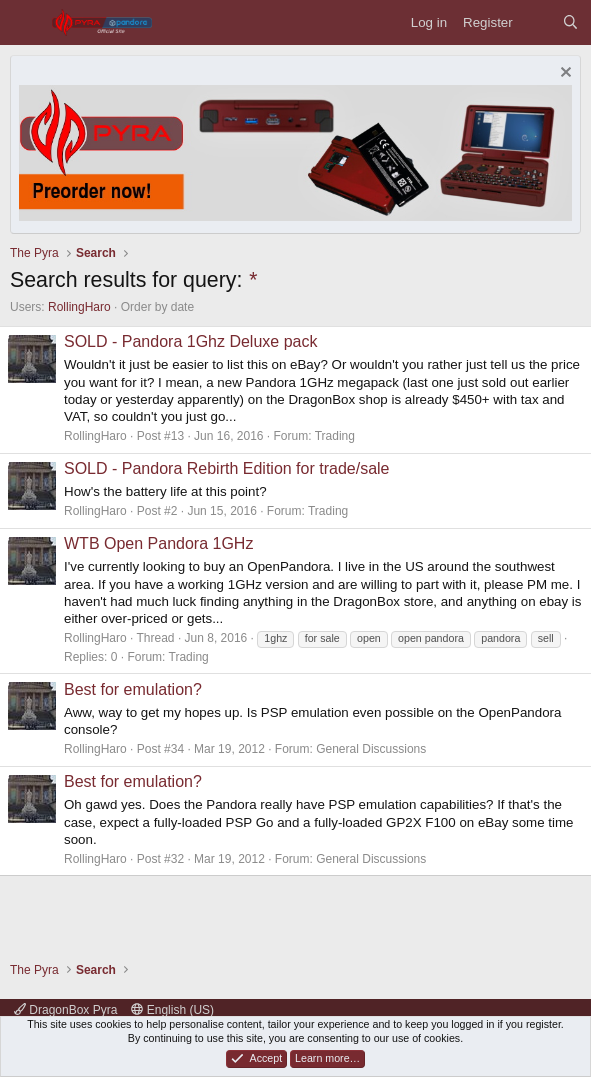  What do you see at coordinates (537, 22) in the screenshot?
I see `[What's new]` at bounding box center [537, 22].